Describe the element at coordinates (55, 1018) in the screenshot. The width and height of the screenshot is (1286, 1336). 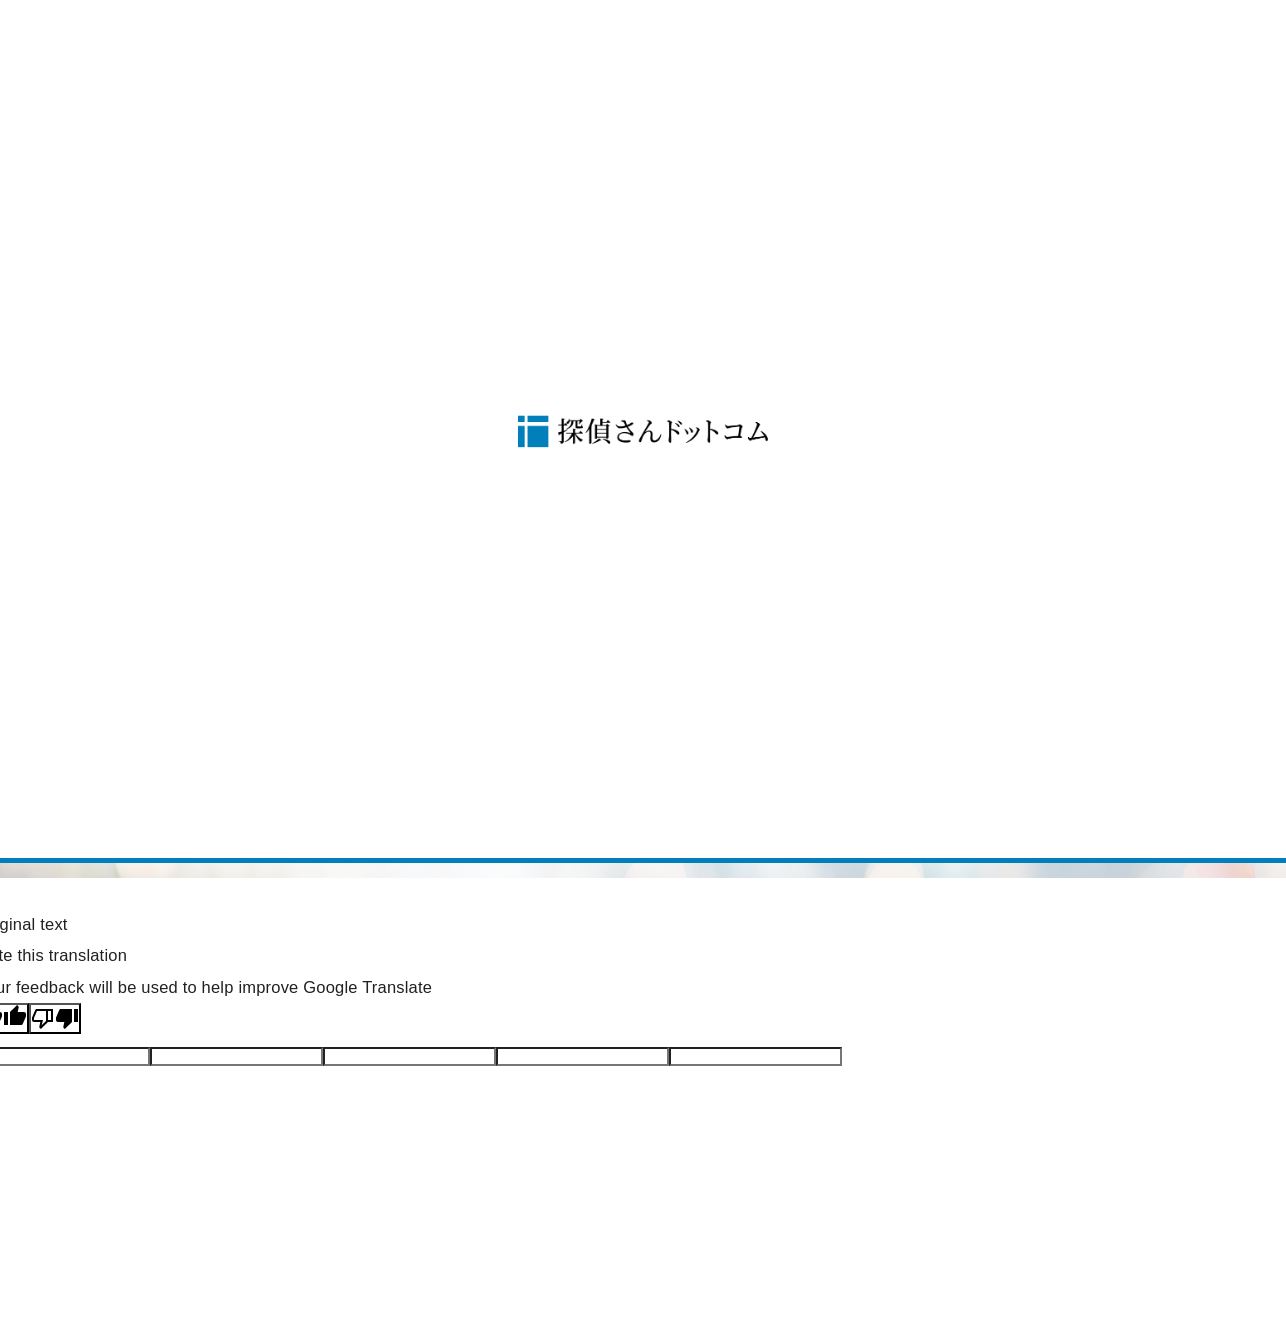
I see `[Poor translation]` at that location.